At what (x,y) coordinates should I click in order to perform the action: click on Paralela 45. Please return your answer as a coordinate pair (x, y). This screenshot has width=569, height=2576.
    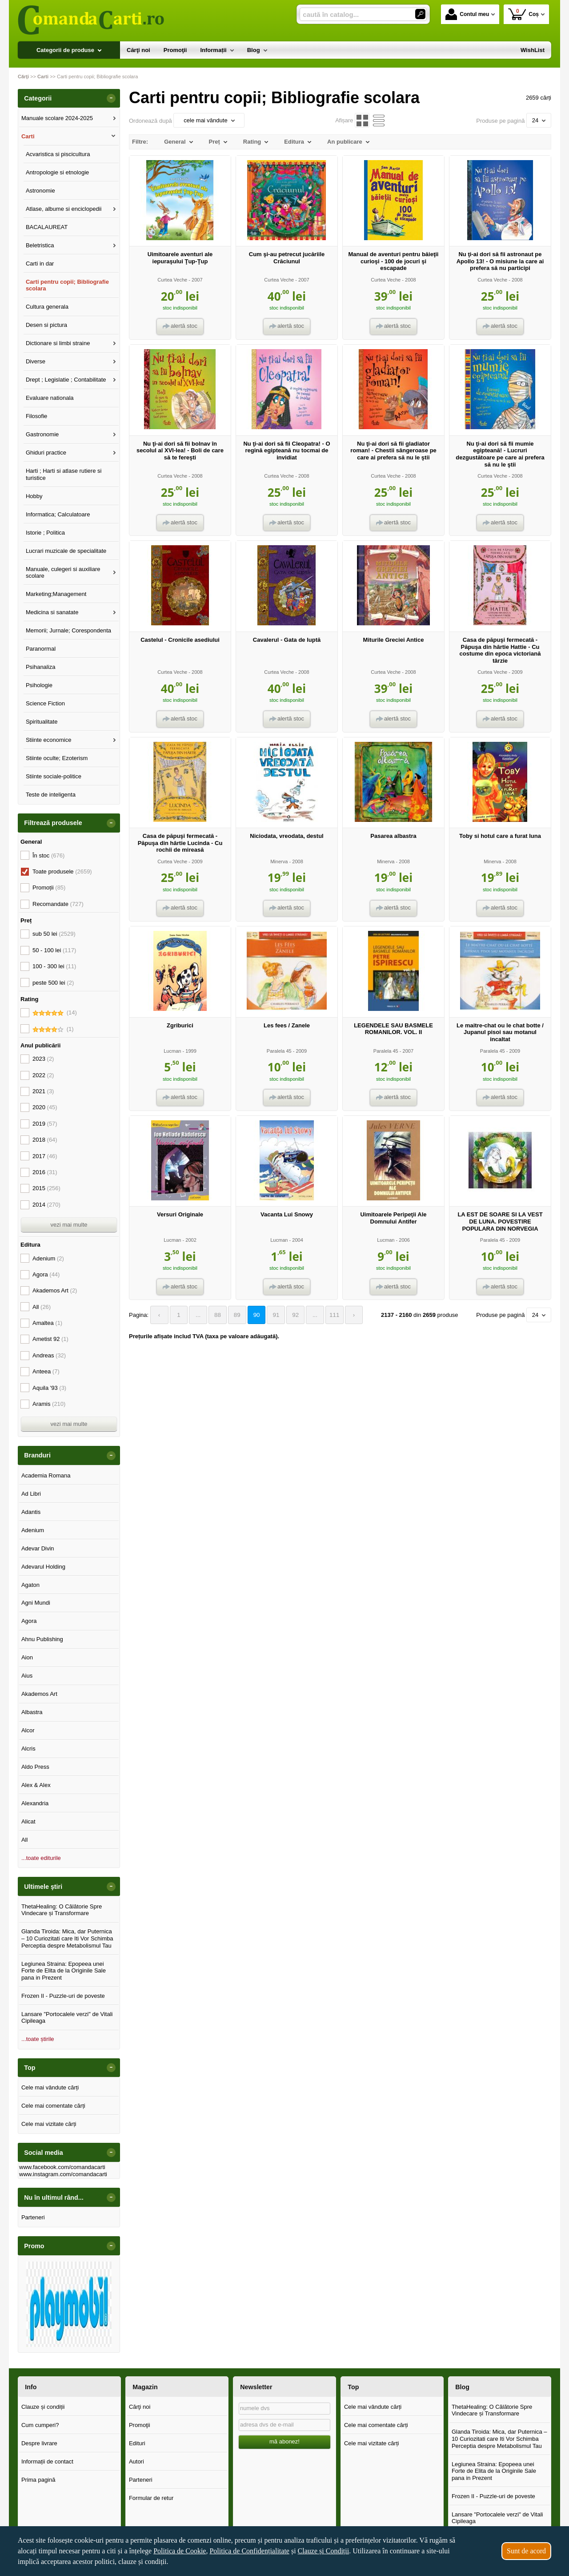
    Looking at the image, I should click on (279, 1051).